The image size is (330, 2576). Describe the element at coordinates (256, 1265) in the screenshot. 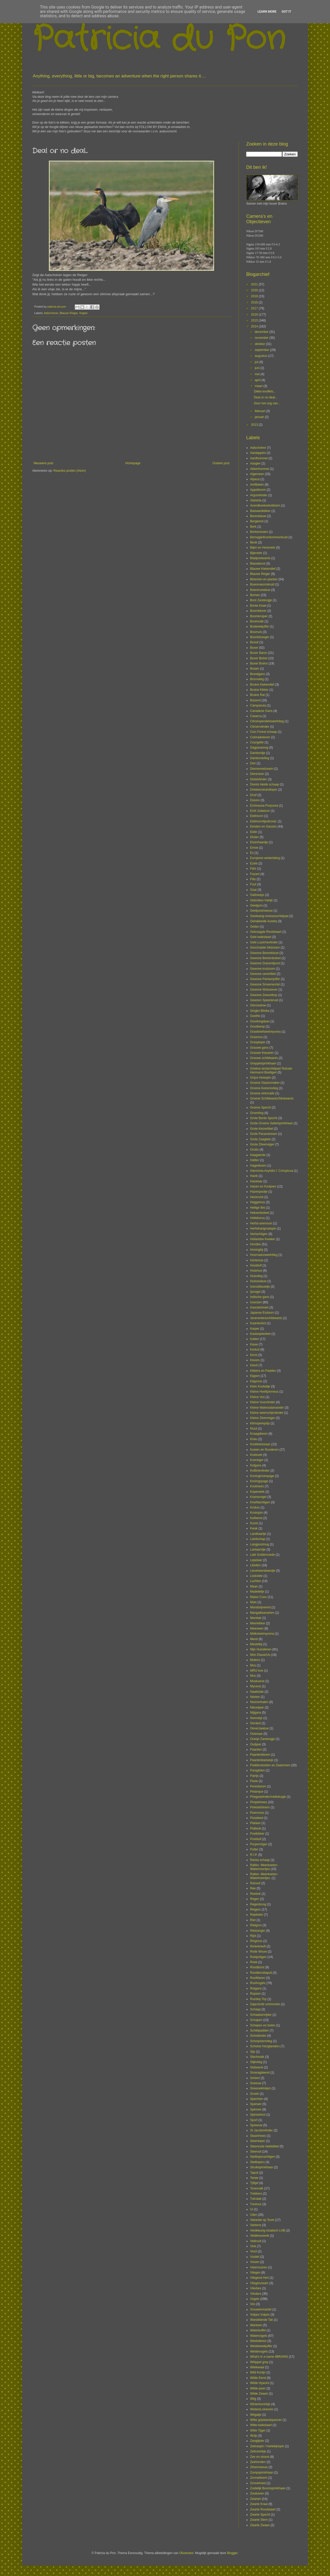

I see `Houtduif` at that location.